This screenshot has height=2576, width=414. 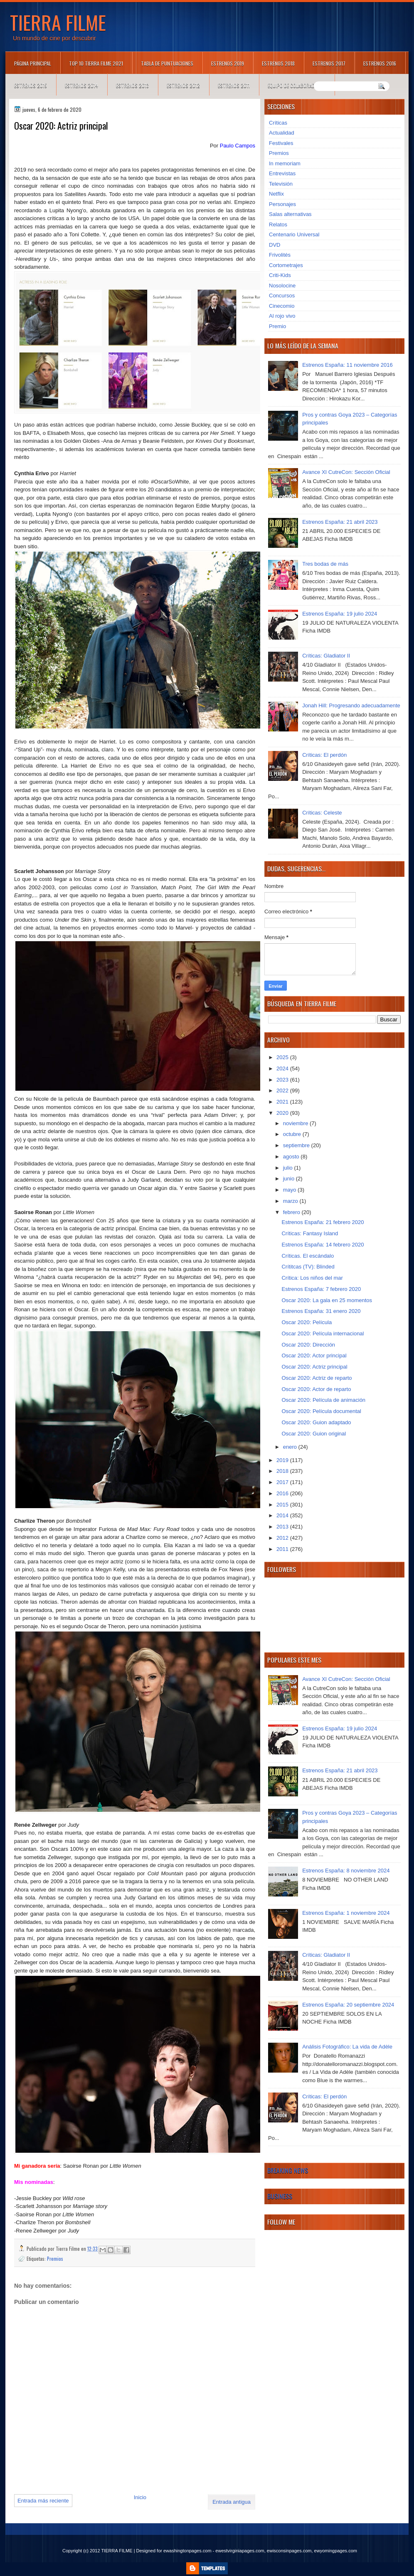 What do you see at coordinates (282, 316) in the screenshot?
I see `Al rojo vivo` at bounding box center [282, 316].